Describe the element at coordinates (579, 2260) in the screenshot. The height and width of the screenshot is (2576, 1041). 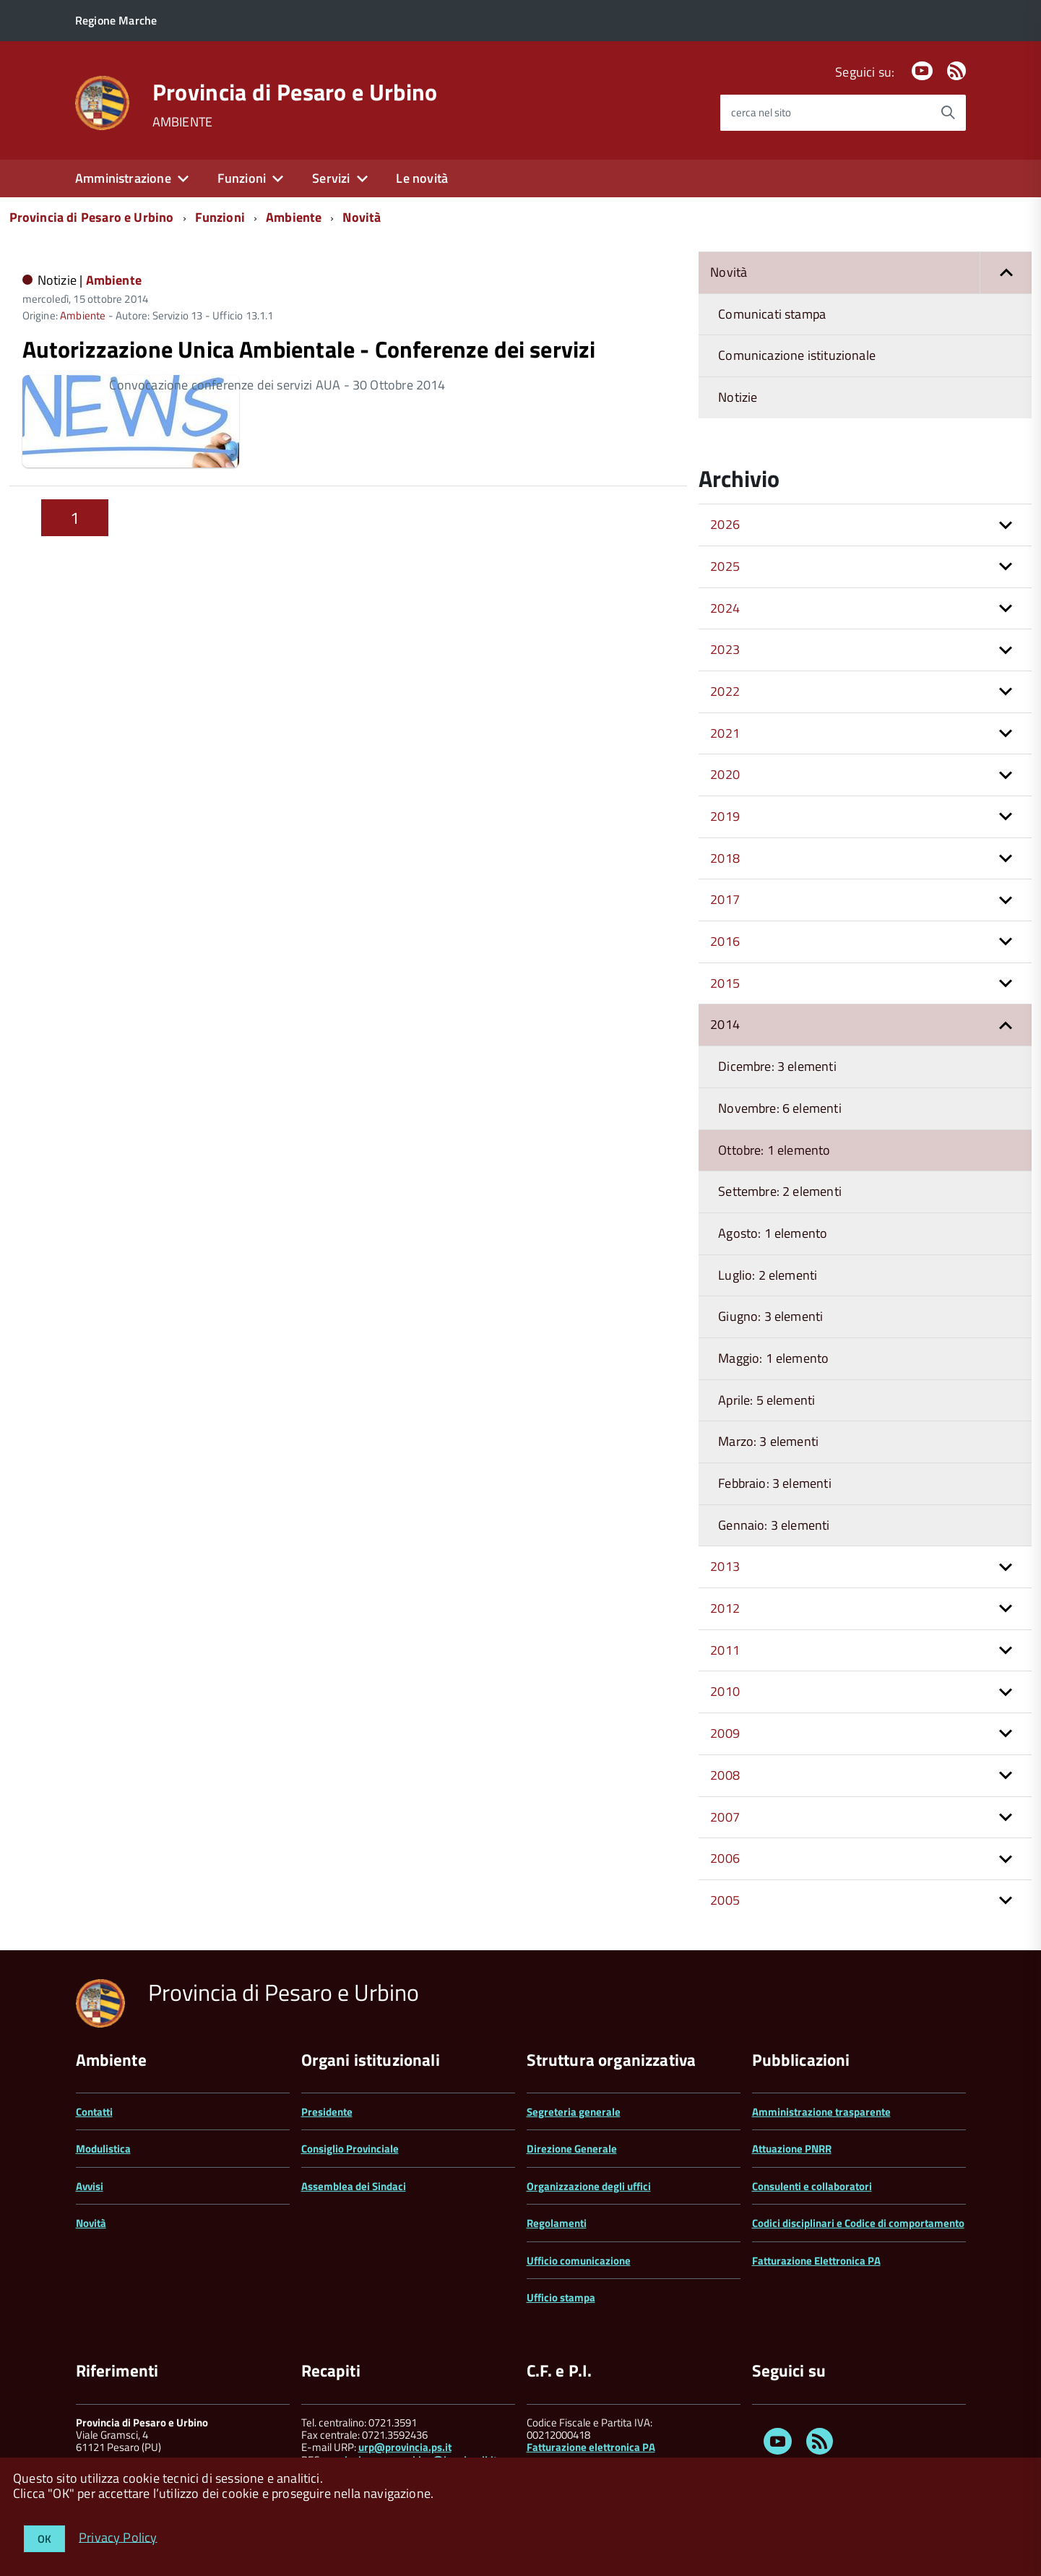
I see `Ufficio comunicazione` at that location.